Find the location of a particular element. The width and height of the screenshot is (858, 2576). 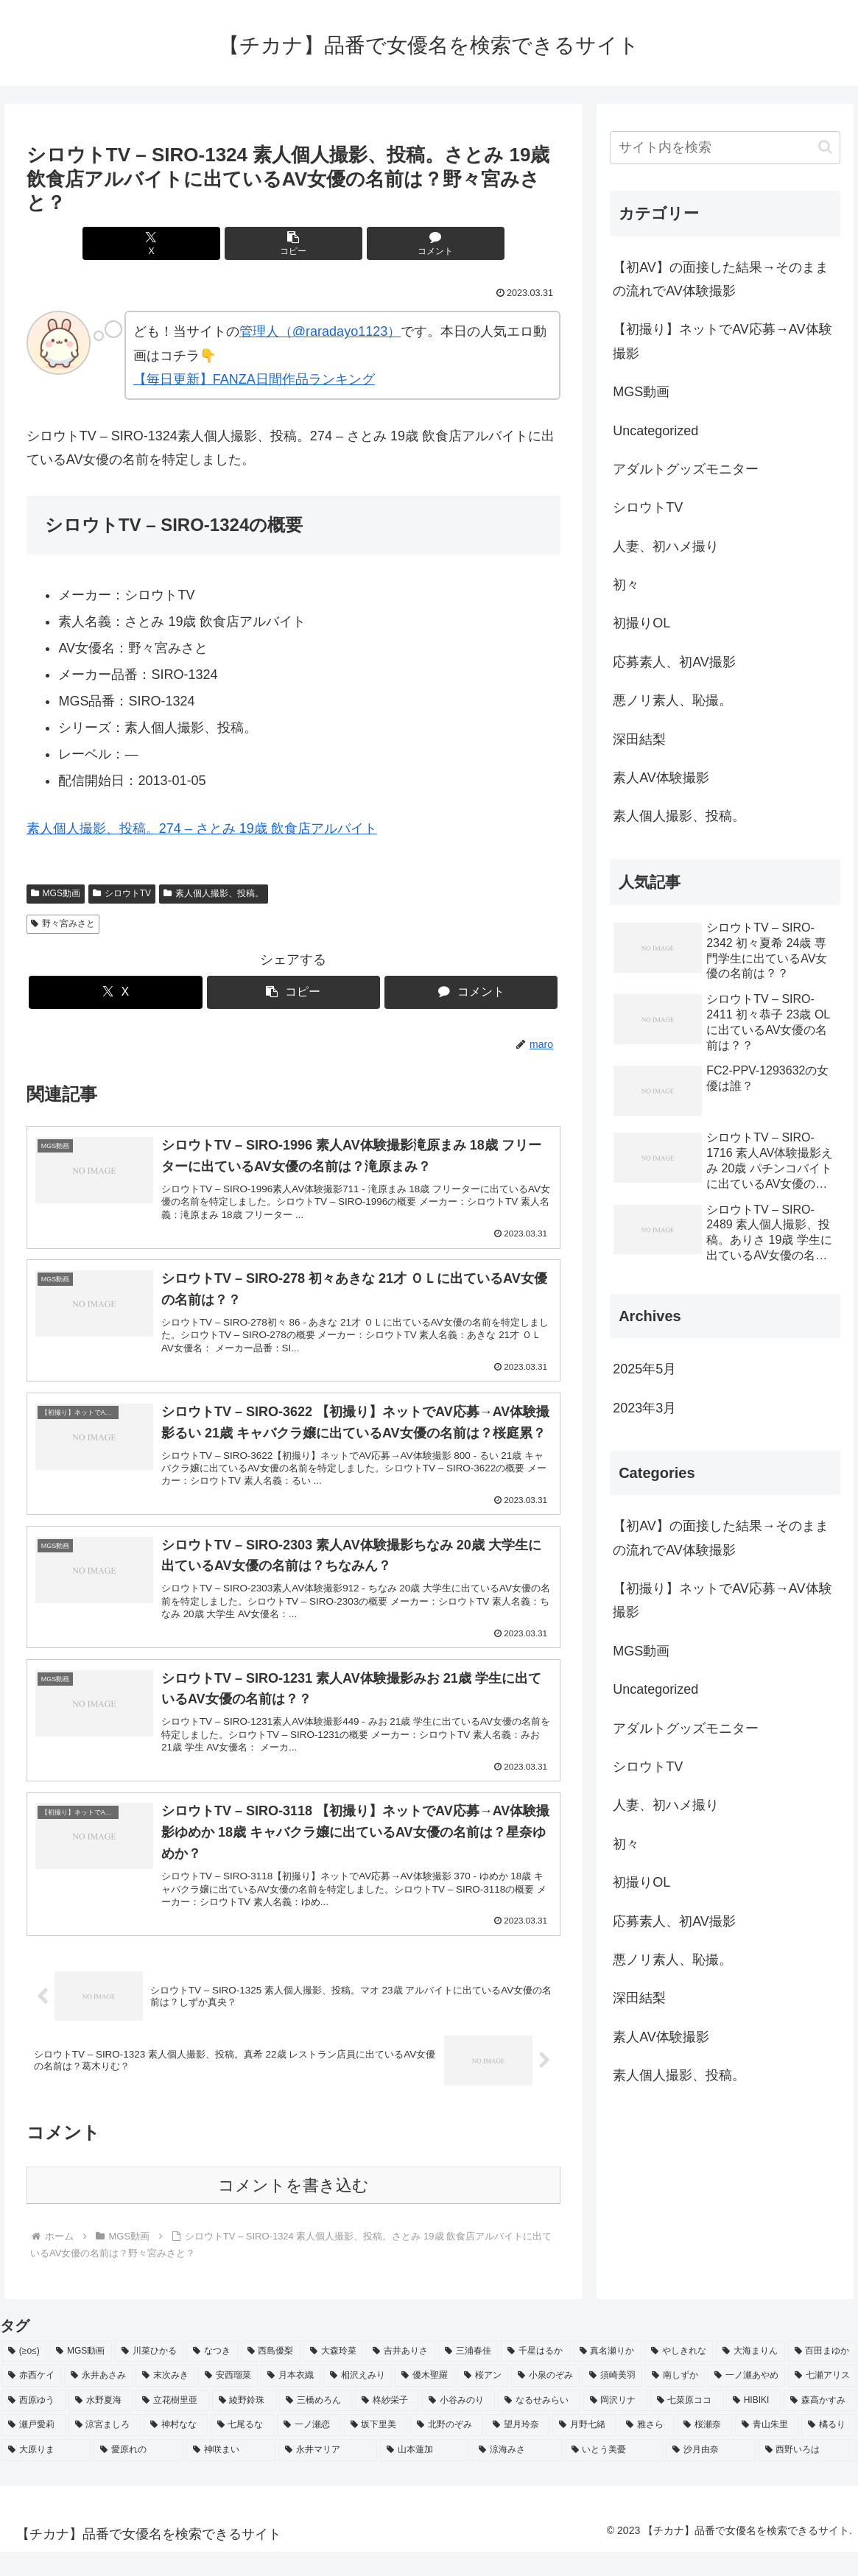

[水野夏海 (2個の項目)] is located at coordinates (100, 2425).